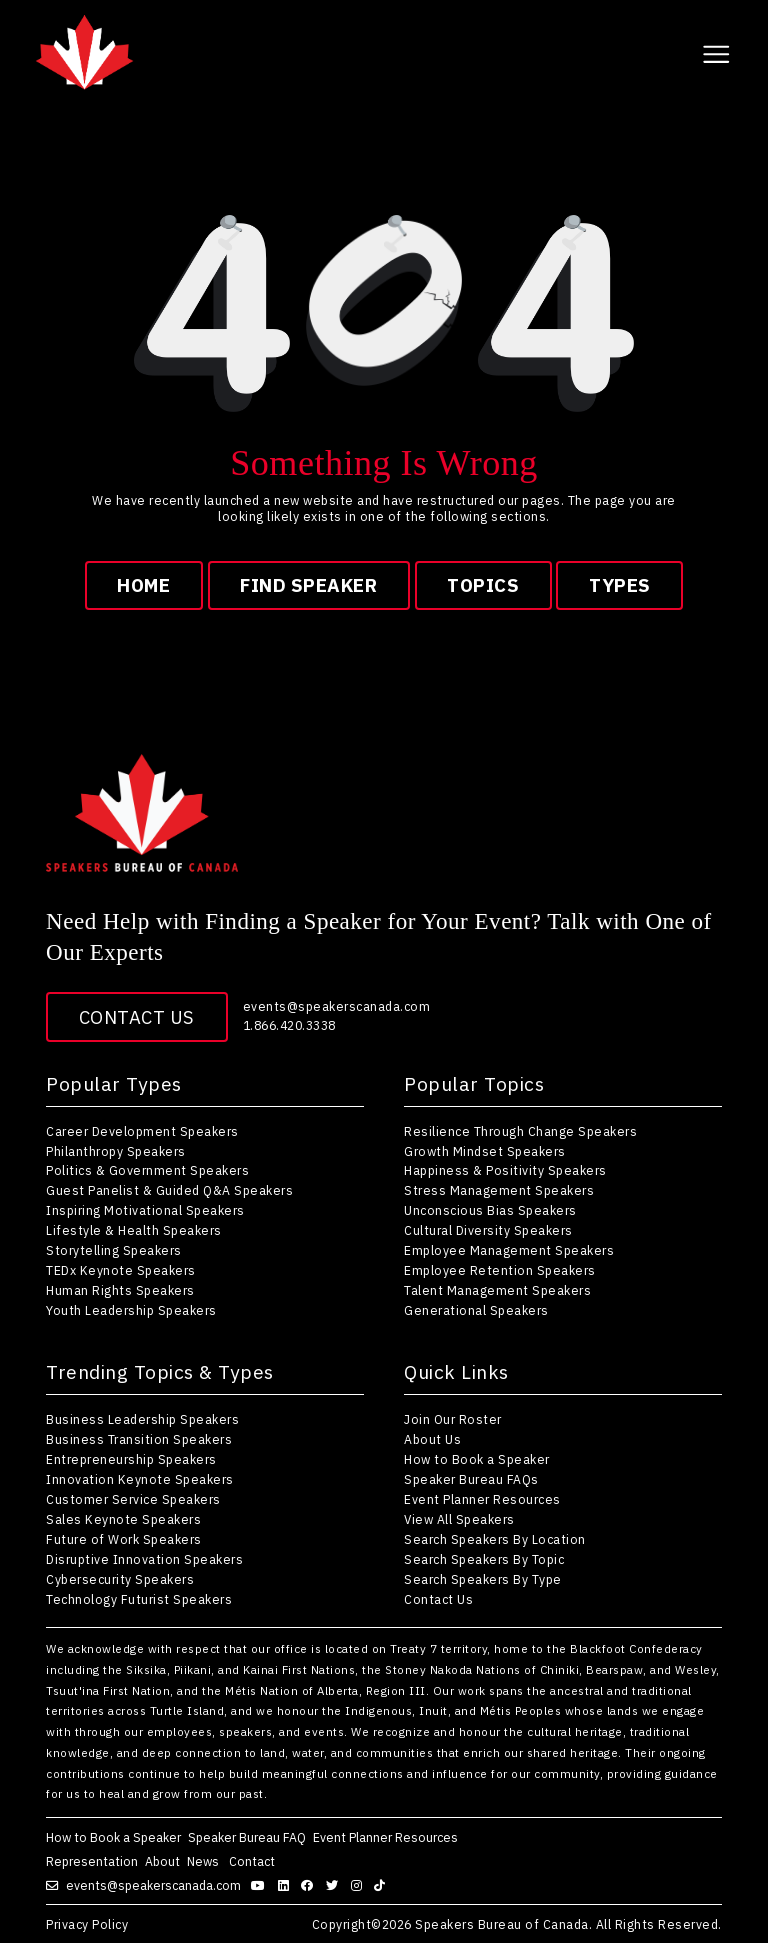 Image resolution: width=768 pixels, height=1943 pixels. I want to click on Business Transition Speakers, so click(139, 1439).